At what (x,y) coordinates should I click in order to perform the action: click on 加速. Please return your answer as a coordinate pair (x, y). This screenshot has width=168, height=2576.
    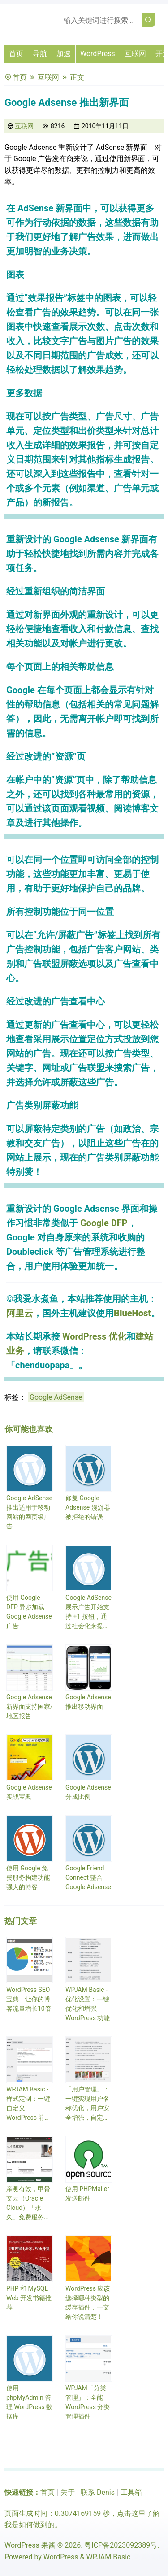
    Looking at the image, I should click on (63, 53).